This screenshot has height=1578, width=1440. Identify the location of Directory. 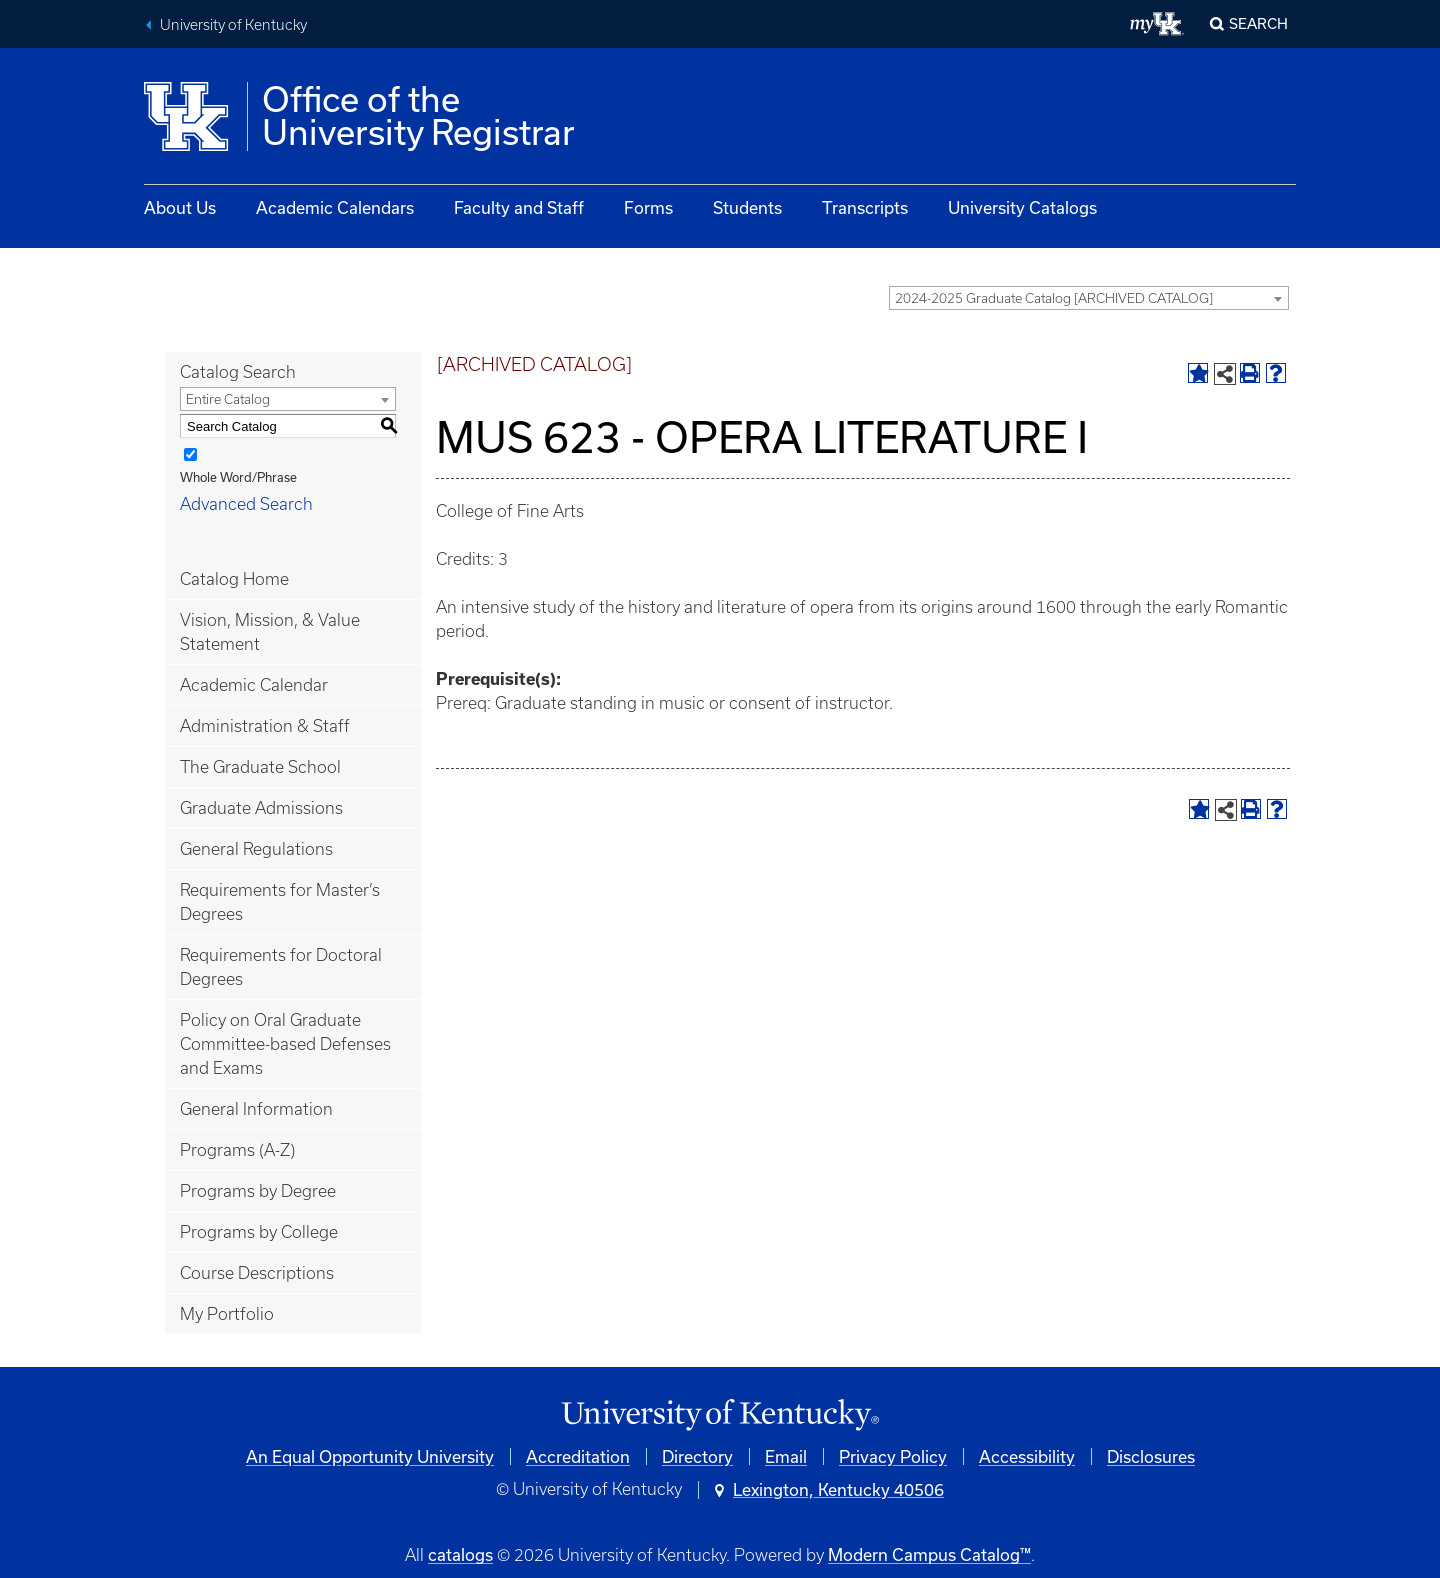
(697, 1456).